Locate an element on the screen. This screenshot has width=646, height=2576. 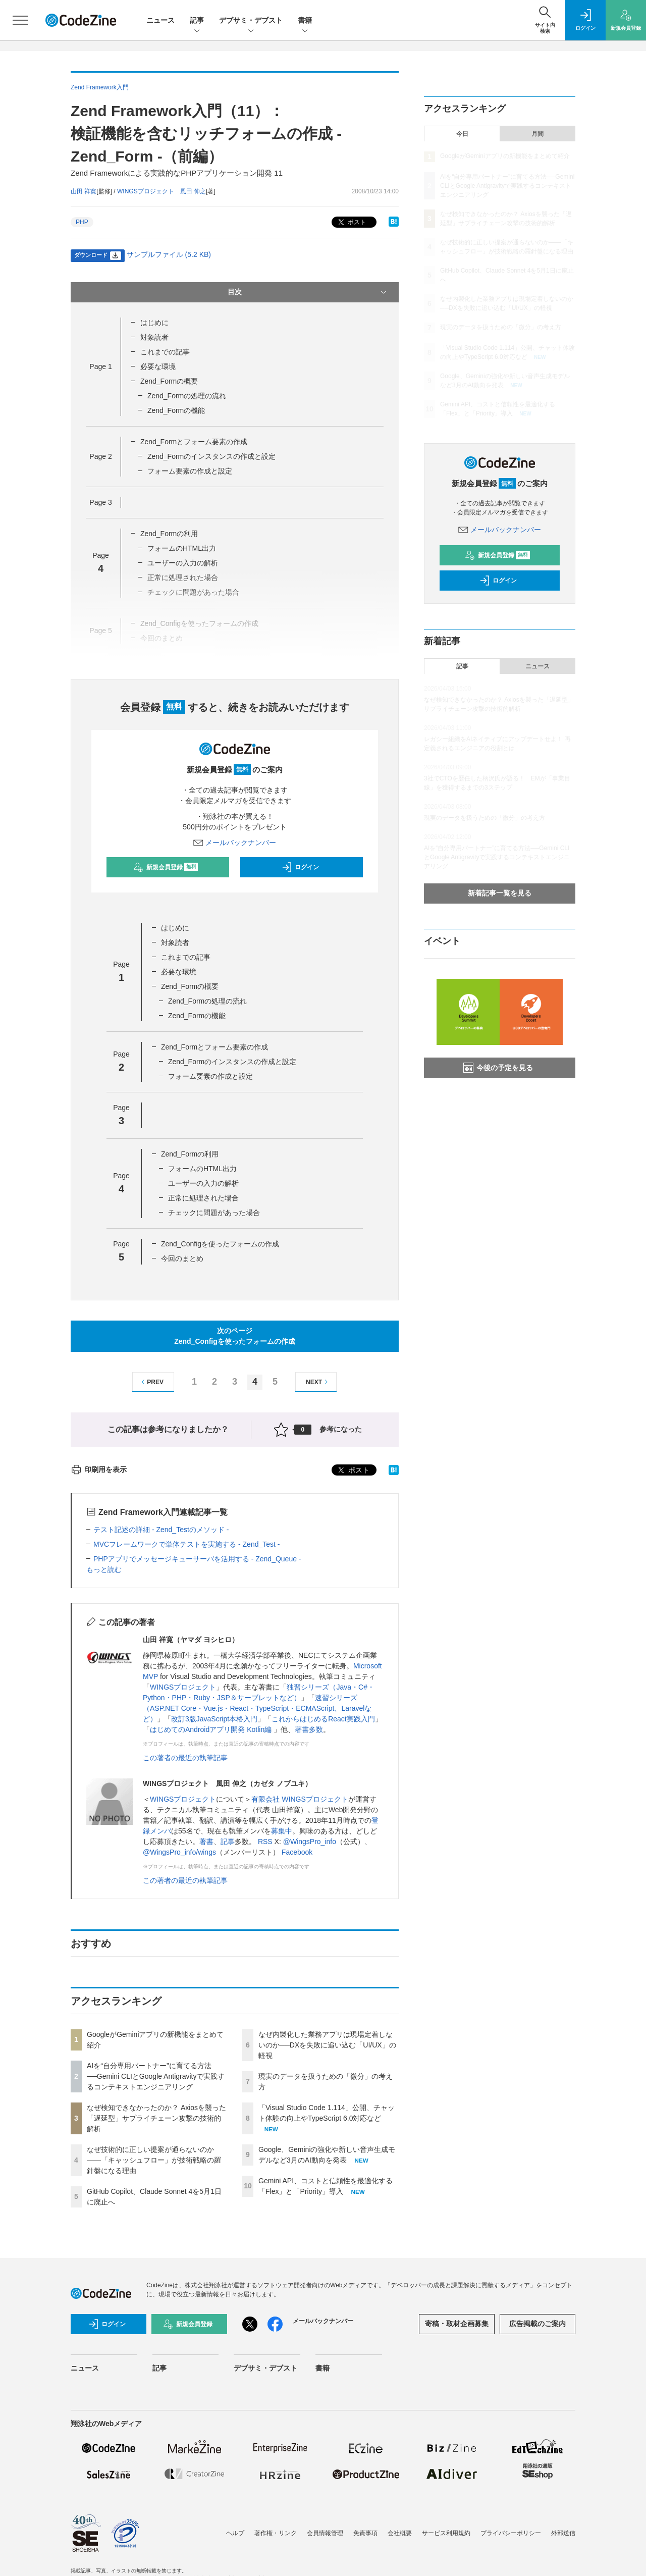
記事 is located at coordinates (197, 21).